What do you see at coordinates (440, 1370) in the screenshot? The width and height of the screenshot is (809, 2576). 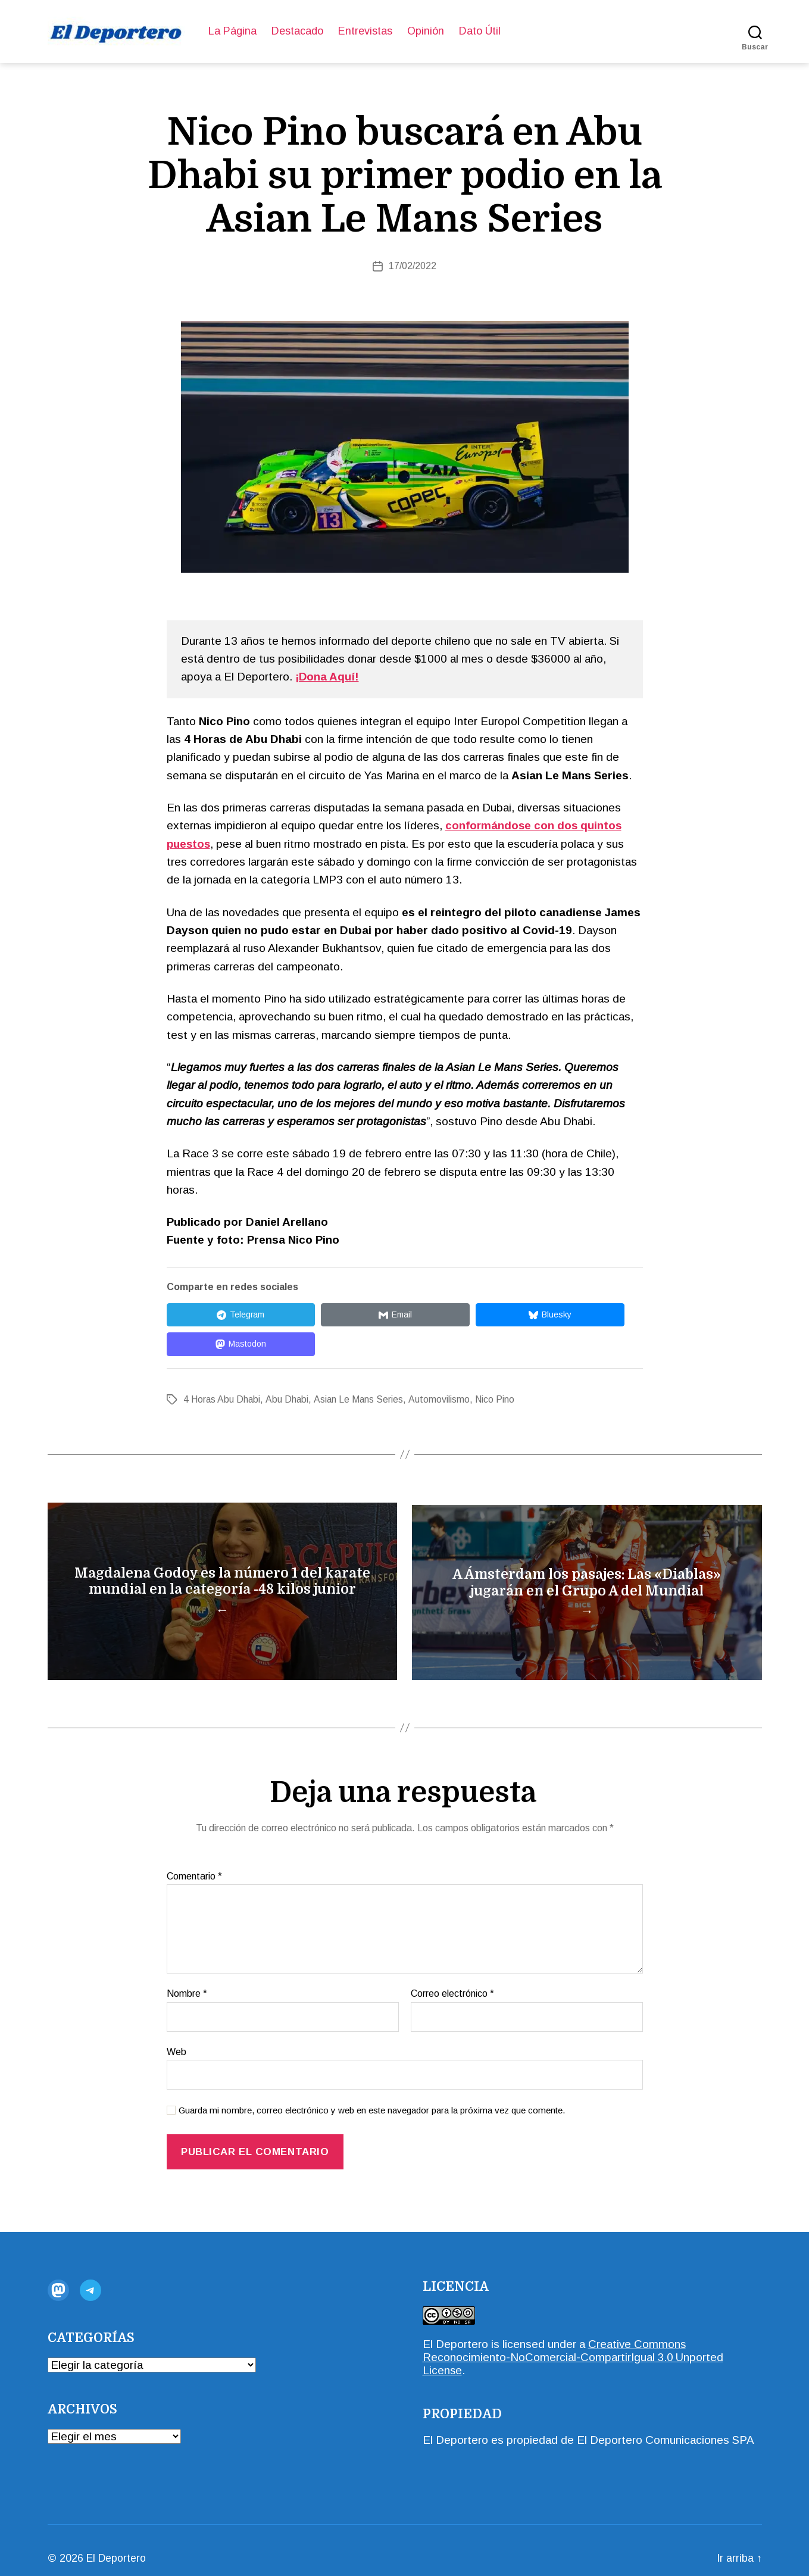 I see `Automovilismo` at bounding box center [440, 1370].